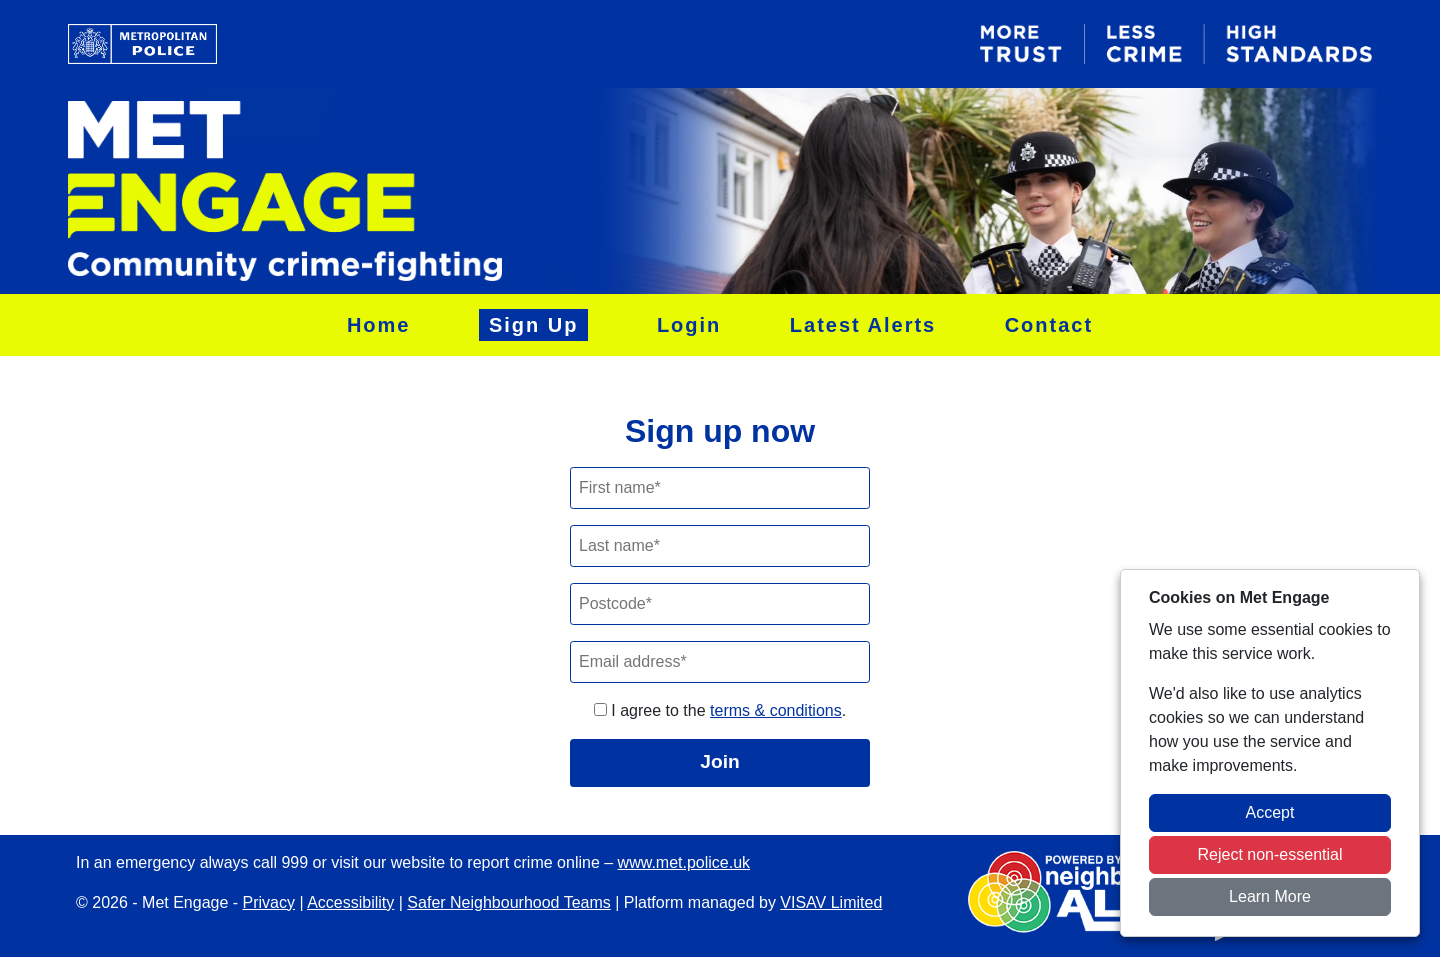 The height and width of the screenshot is (957, 1440). What do you see at coordinates (720, 488) in the screenshot?
I see `[First Name]` at bounding box center [720, 488].